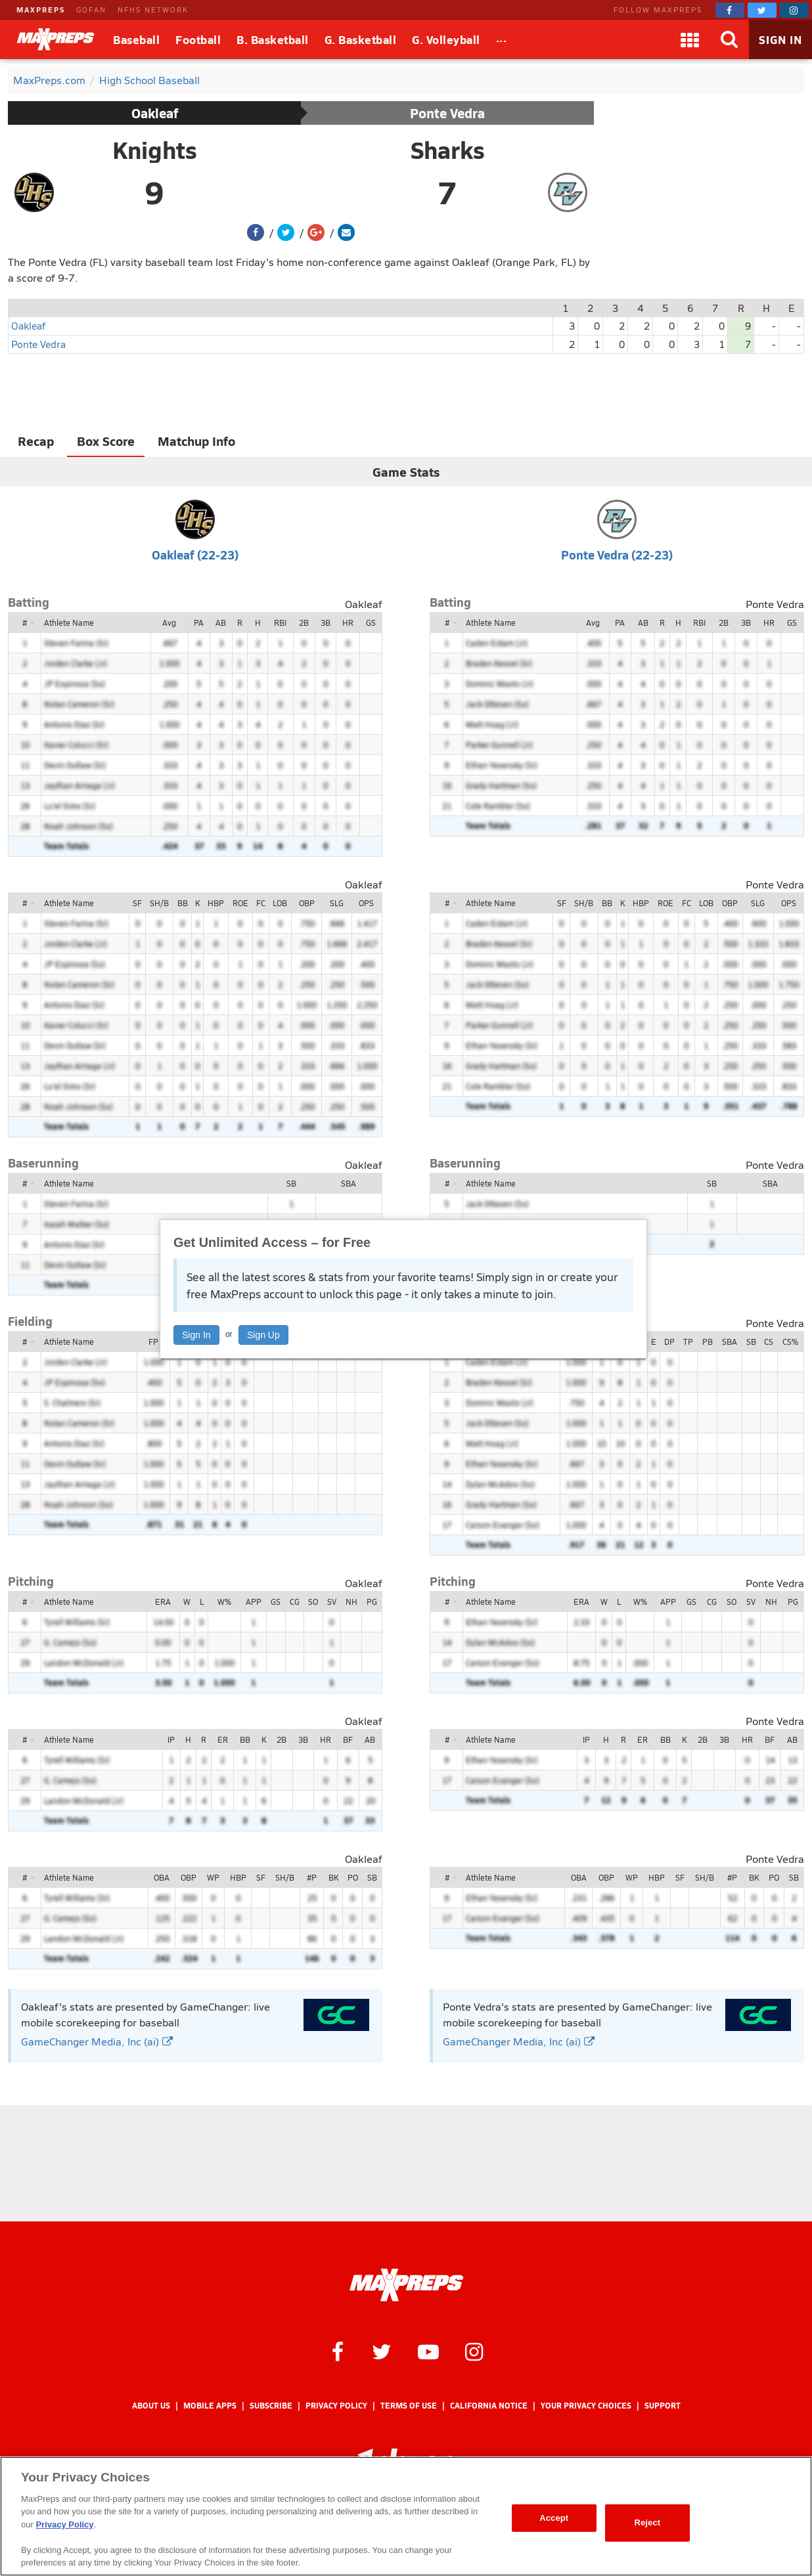 The width and height of the screenshot is (812, 2576). Describe the element at coordinates (40, 9) in the screenshot. I see `MAXPREPS` at that location.